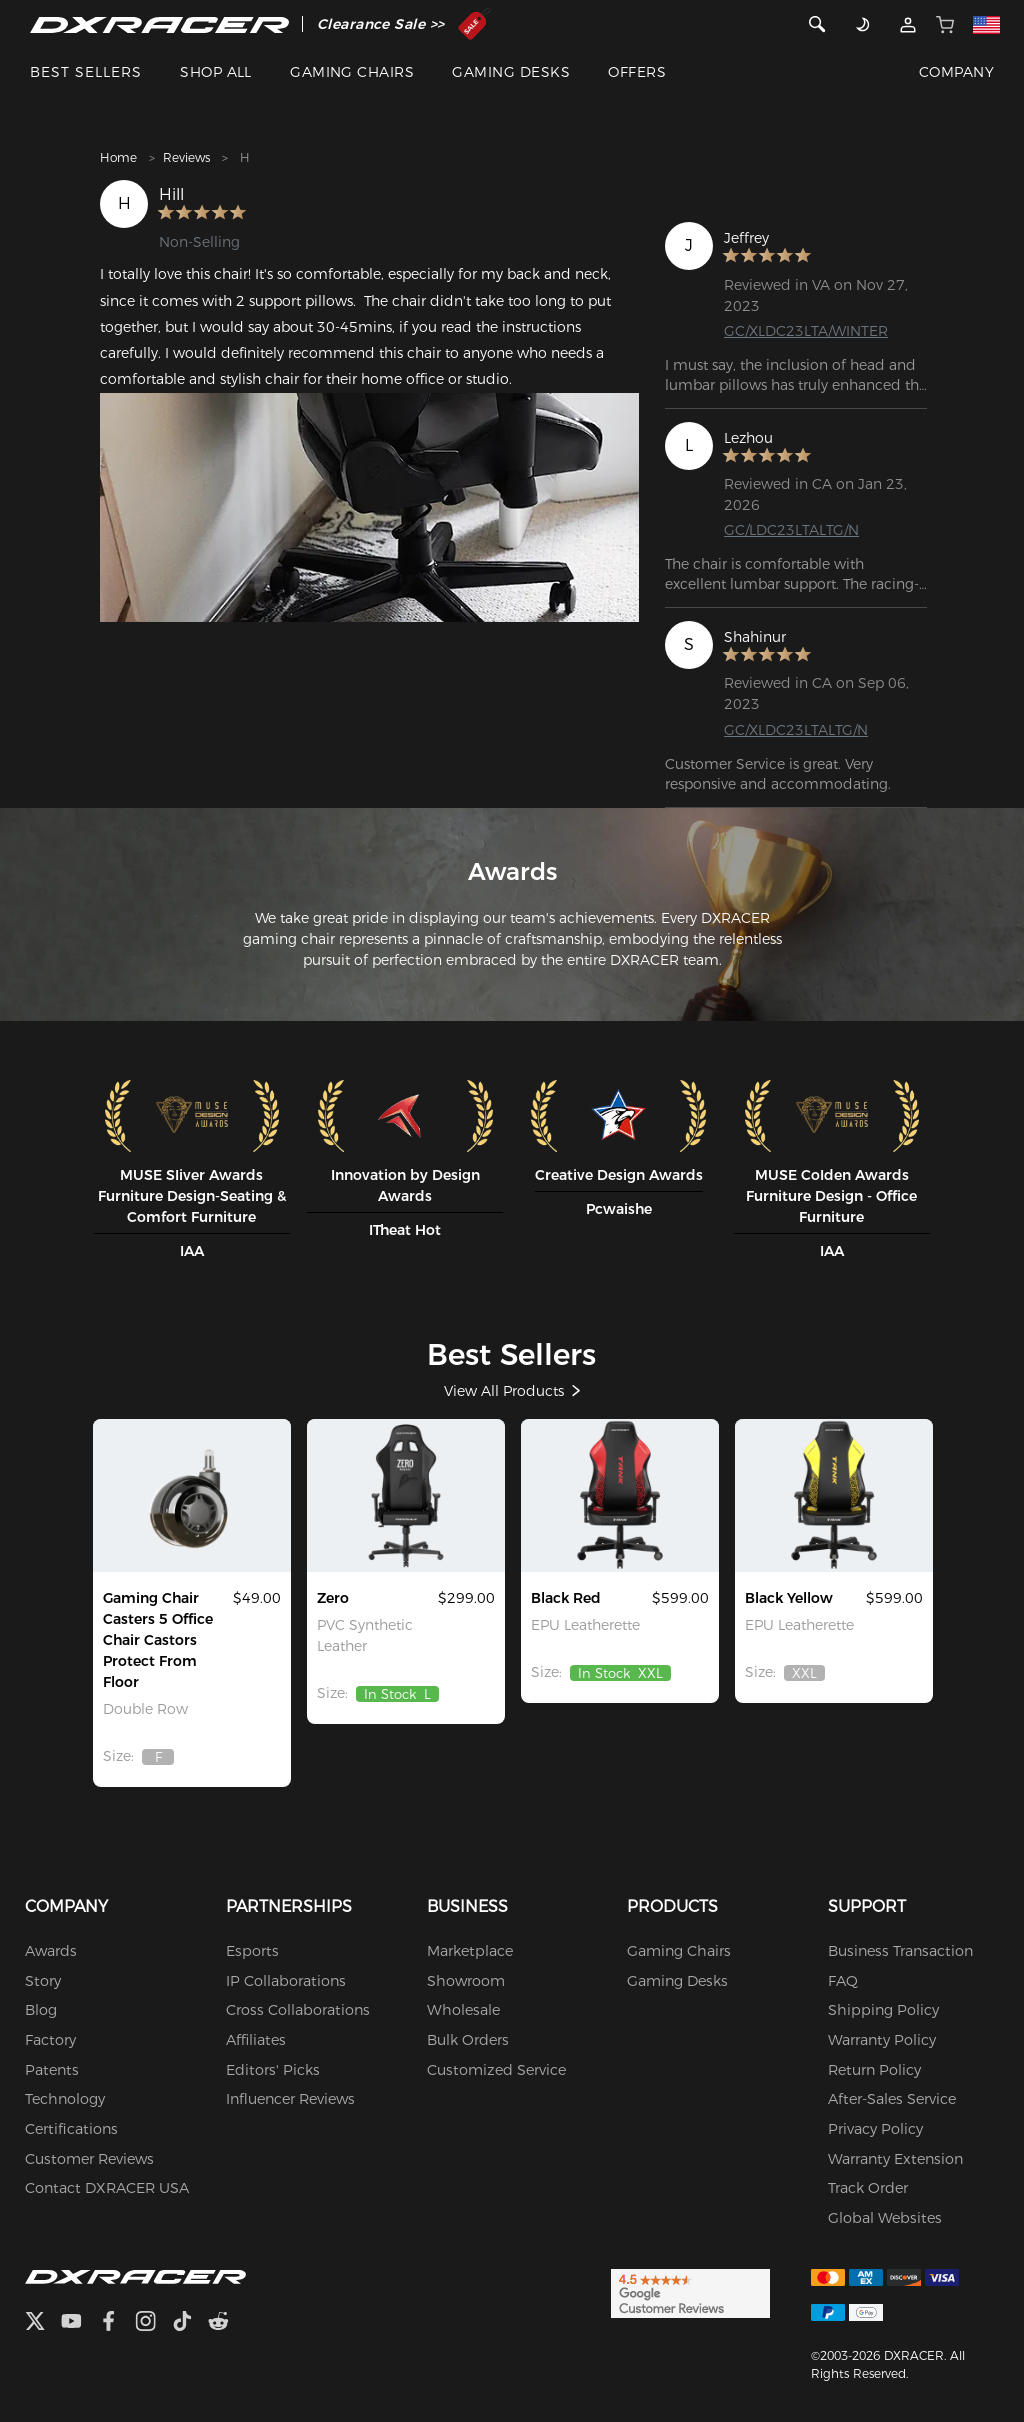 The image size is (1024, 2422). I want to click on GC/XLDC23LTA/WINTER, so click(806, 331).